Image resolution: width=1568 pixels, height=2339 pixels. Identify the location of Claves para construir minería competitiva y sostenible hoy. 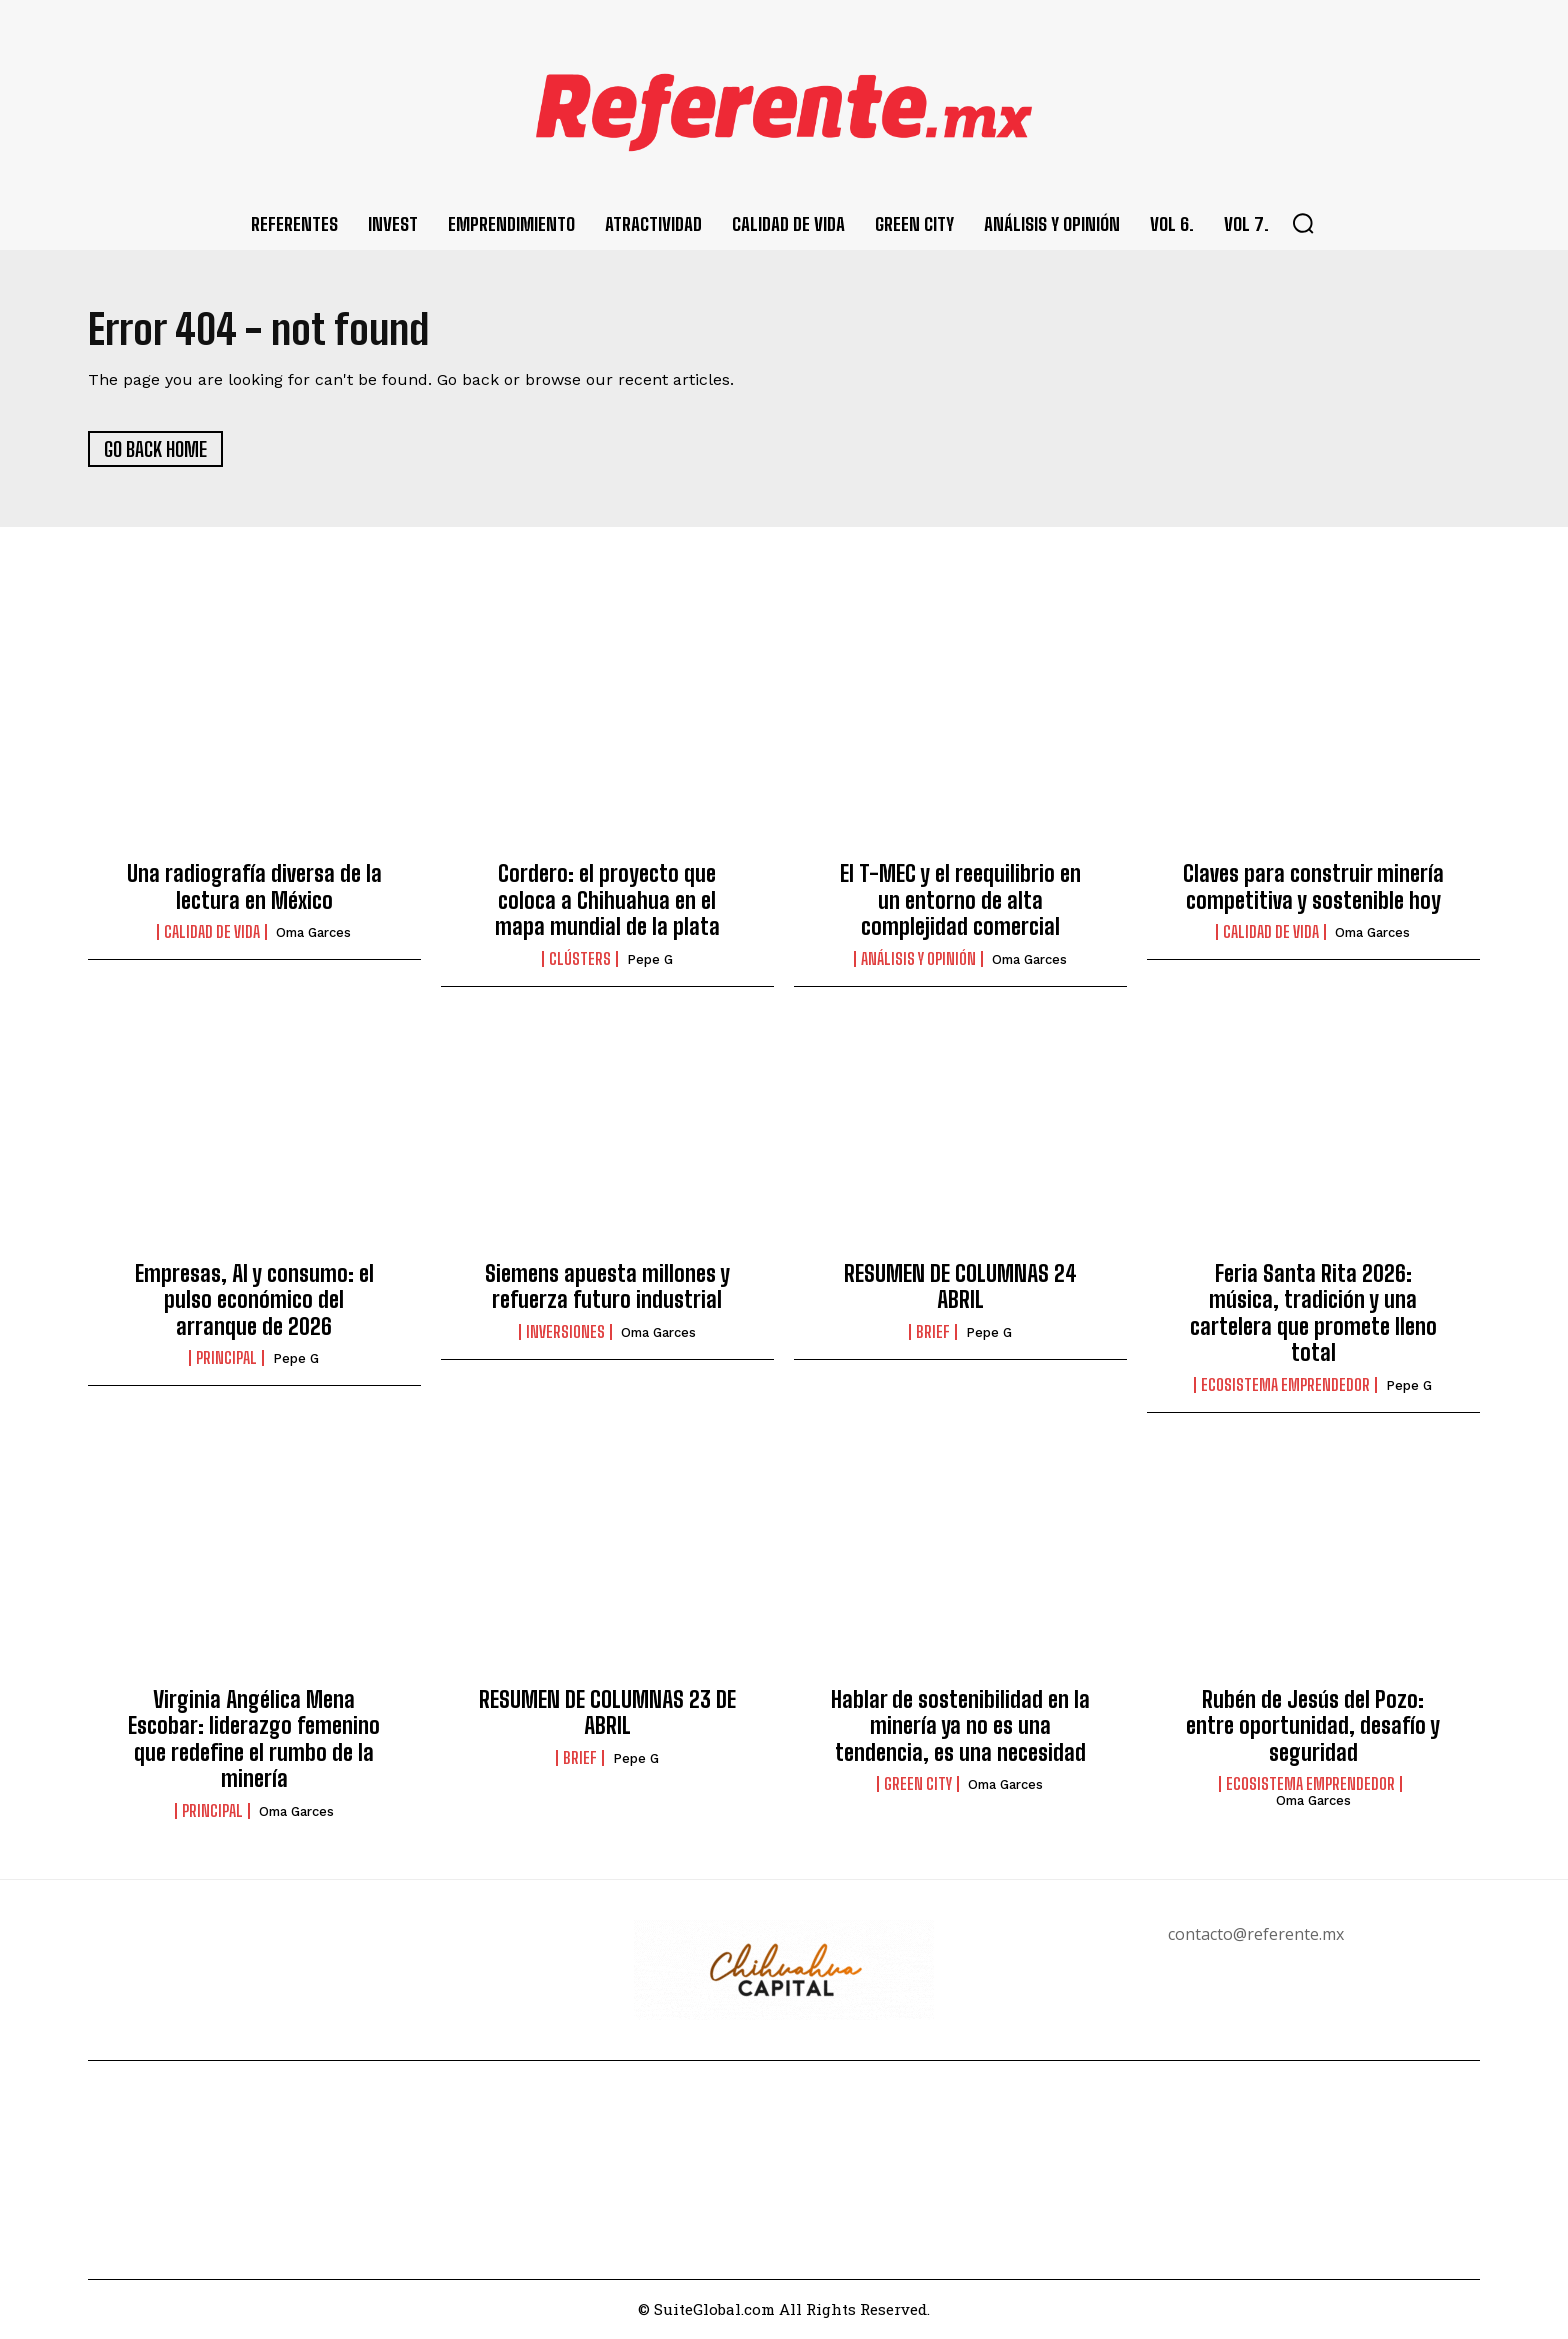
(1313, 888).